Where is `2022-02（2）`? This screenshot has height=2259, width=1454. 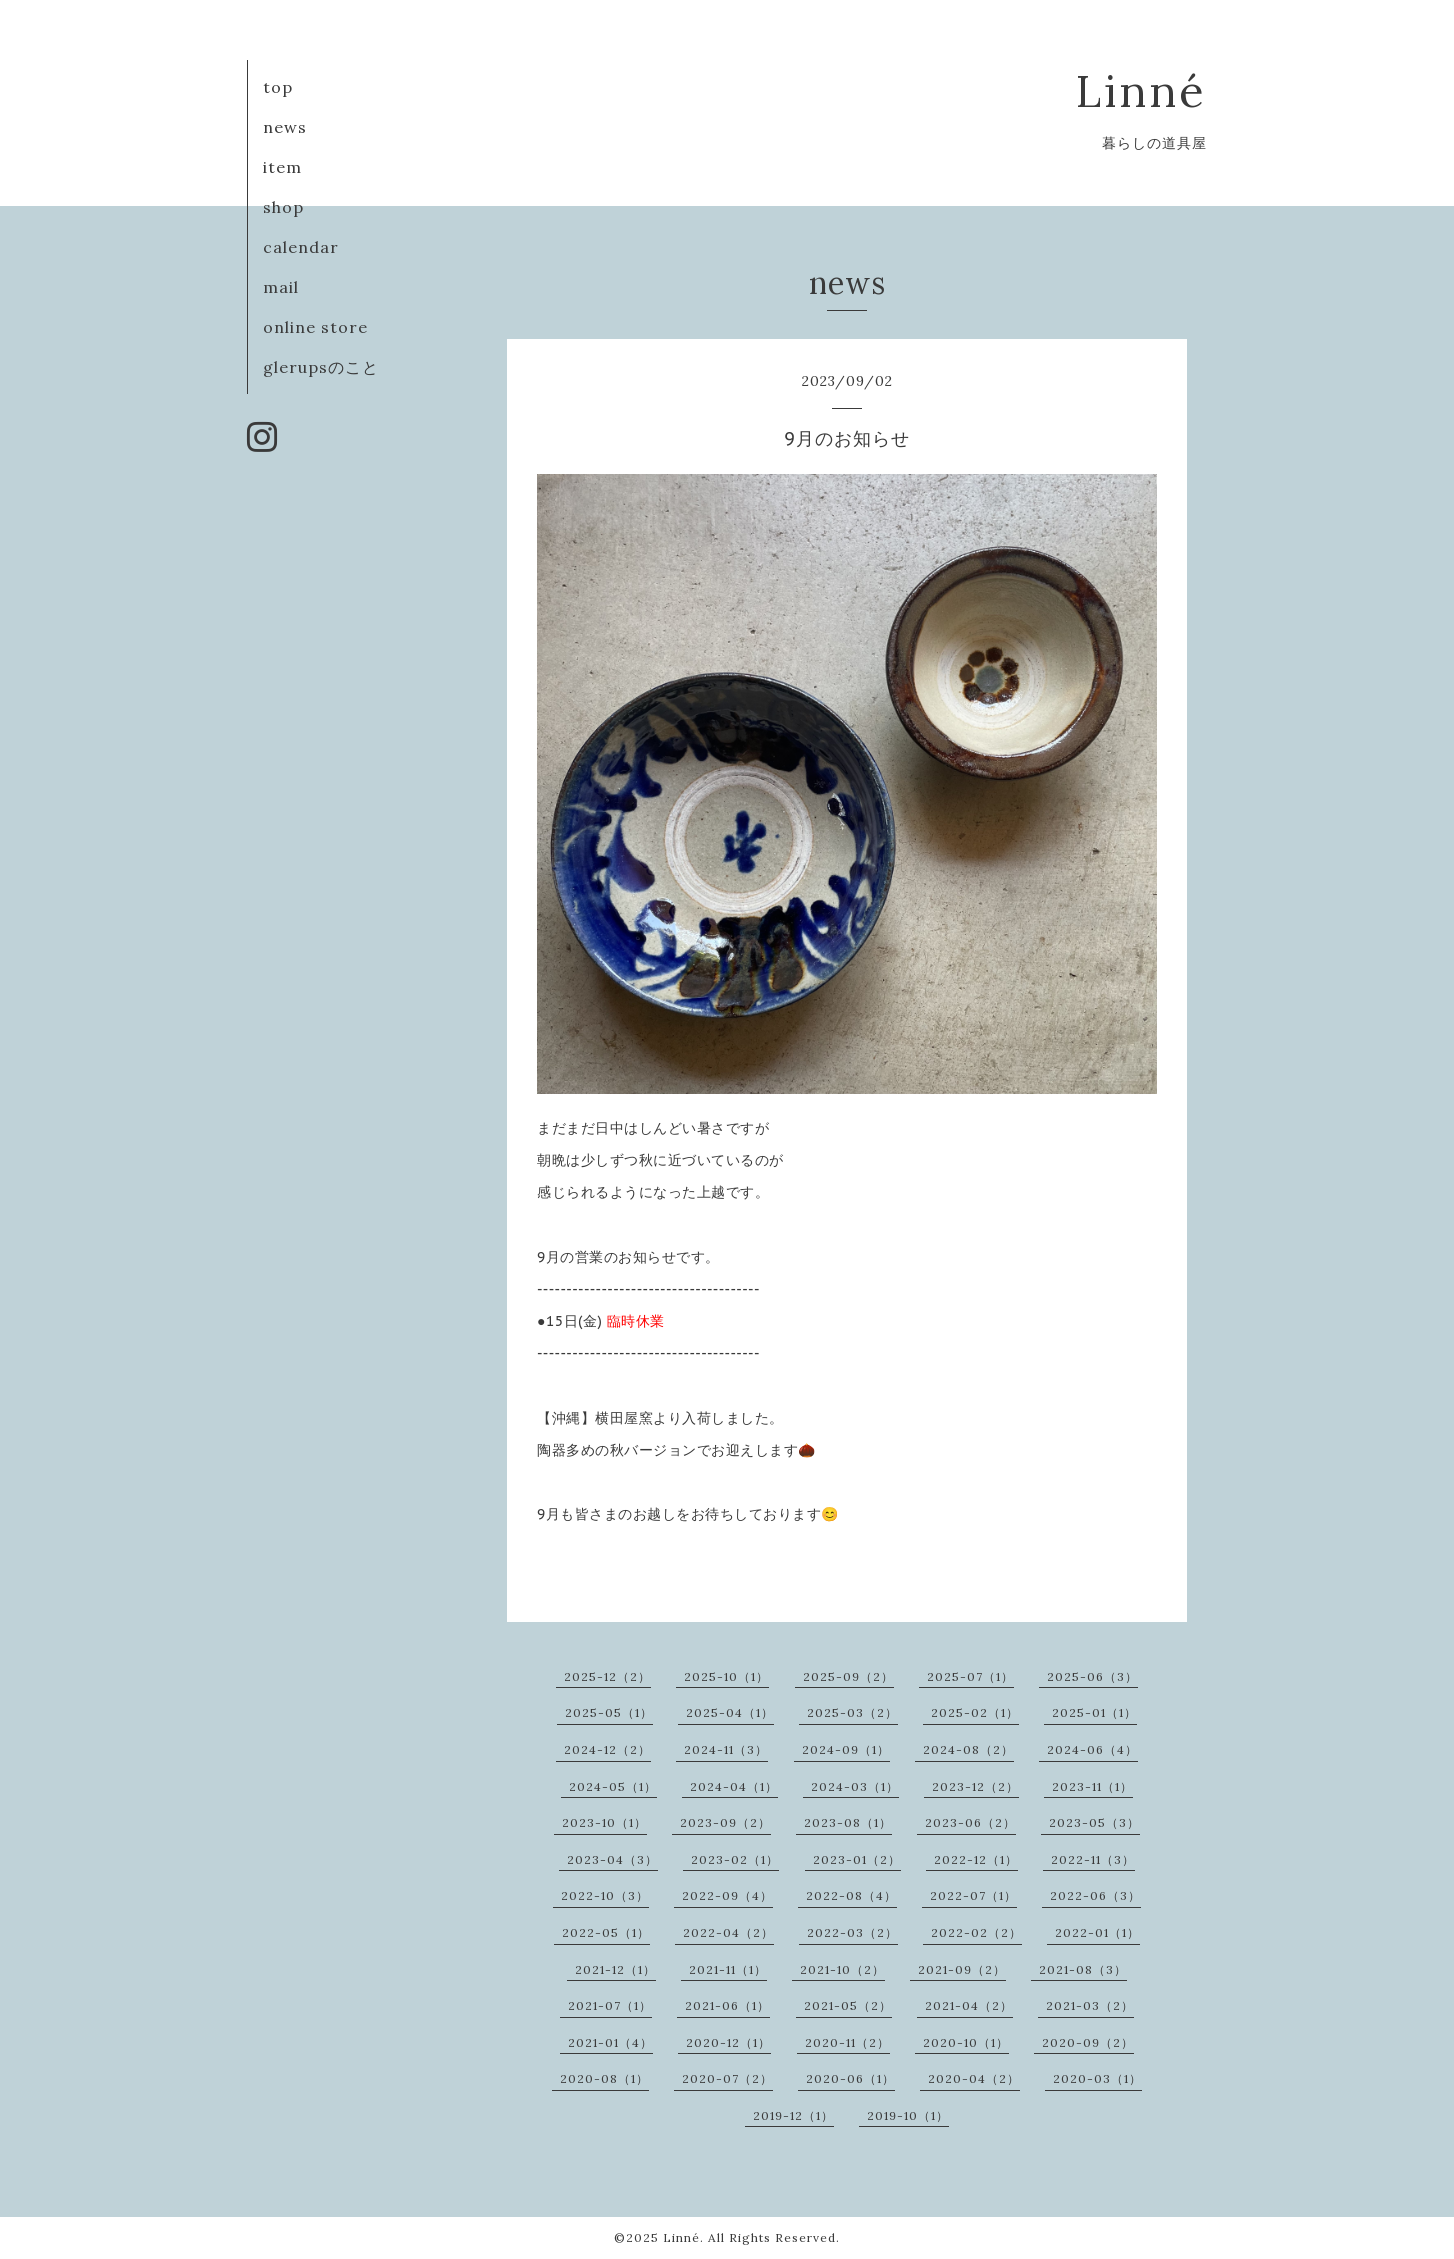 2022-02（2） is located at coordinates (976, 1932).